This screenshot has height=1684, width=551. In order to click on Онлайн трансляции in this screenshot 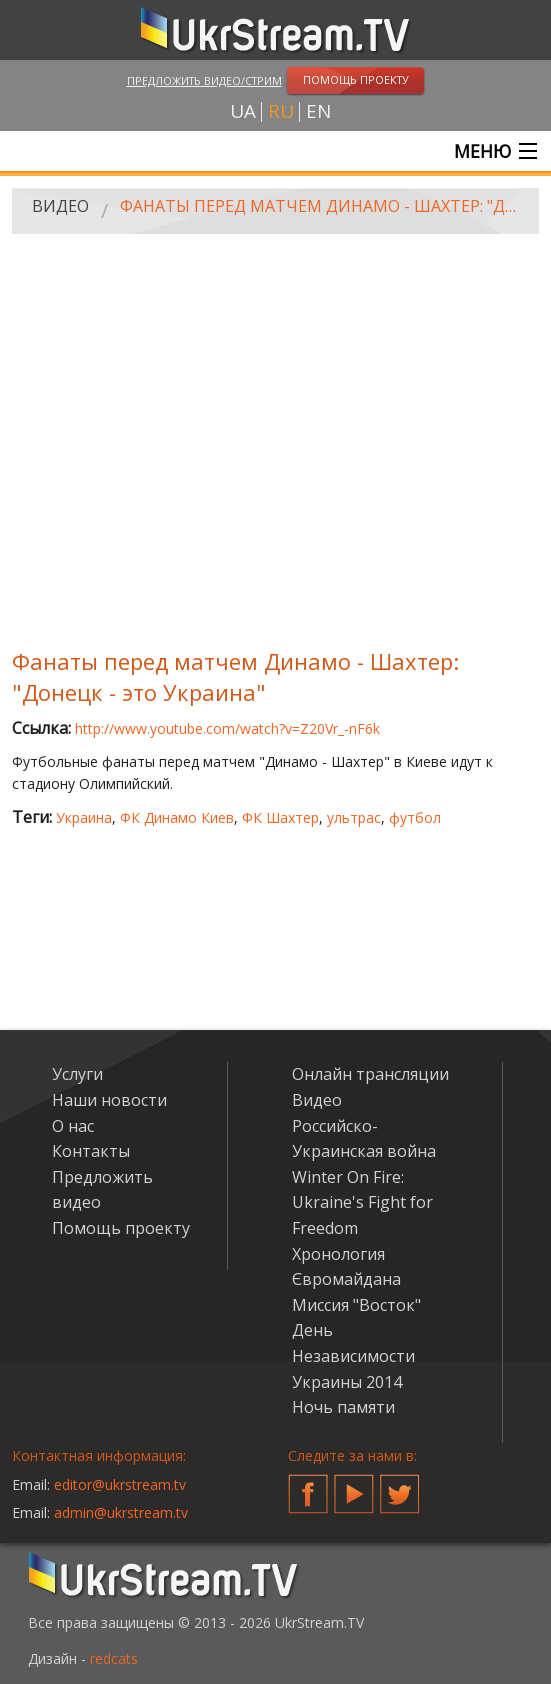, I will do `click(370, 1074)`.